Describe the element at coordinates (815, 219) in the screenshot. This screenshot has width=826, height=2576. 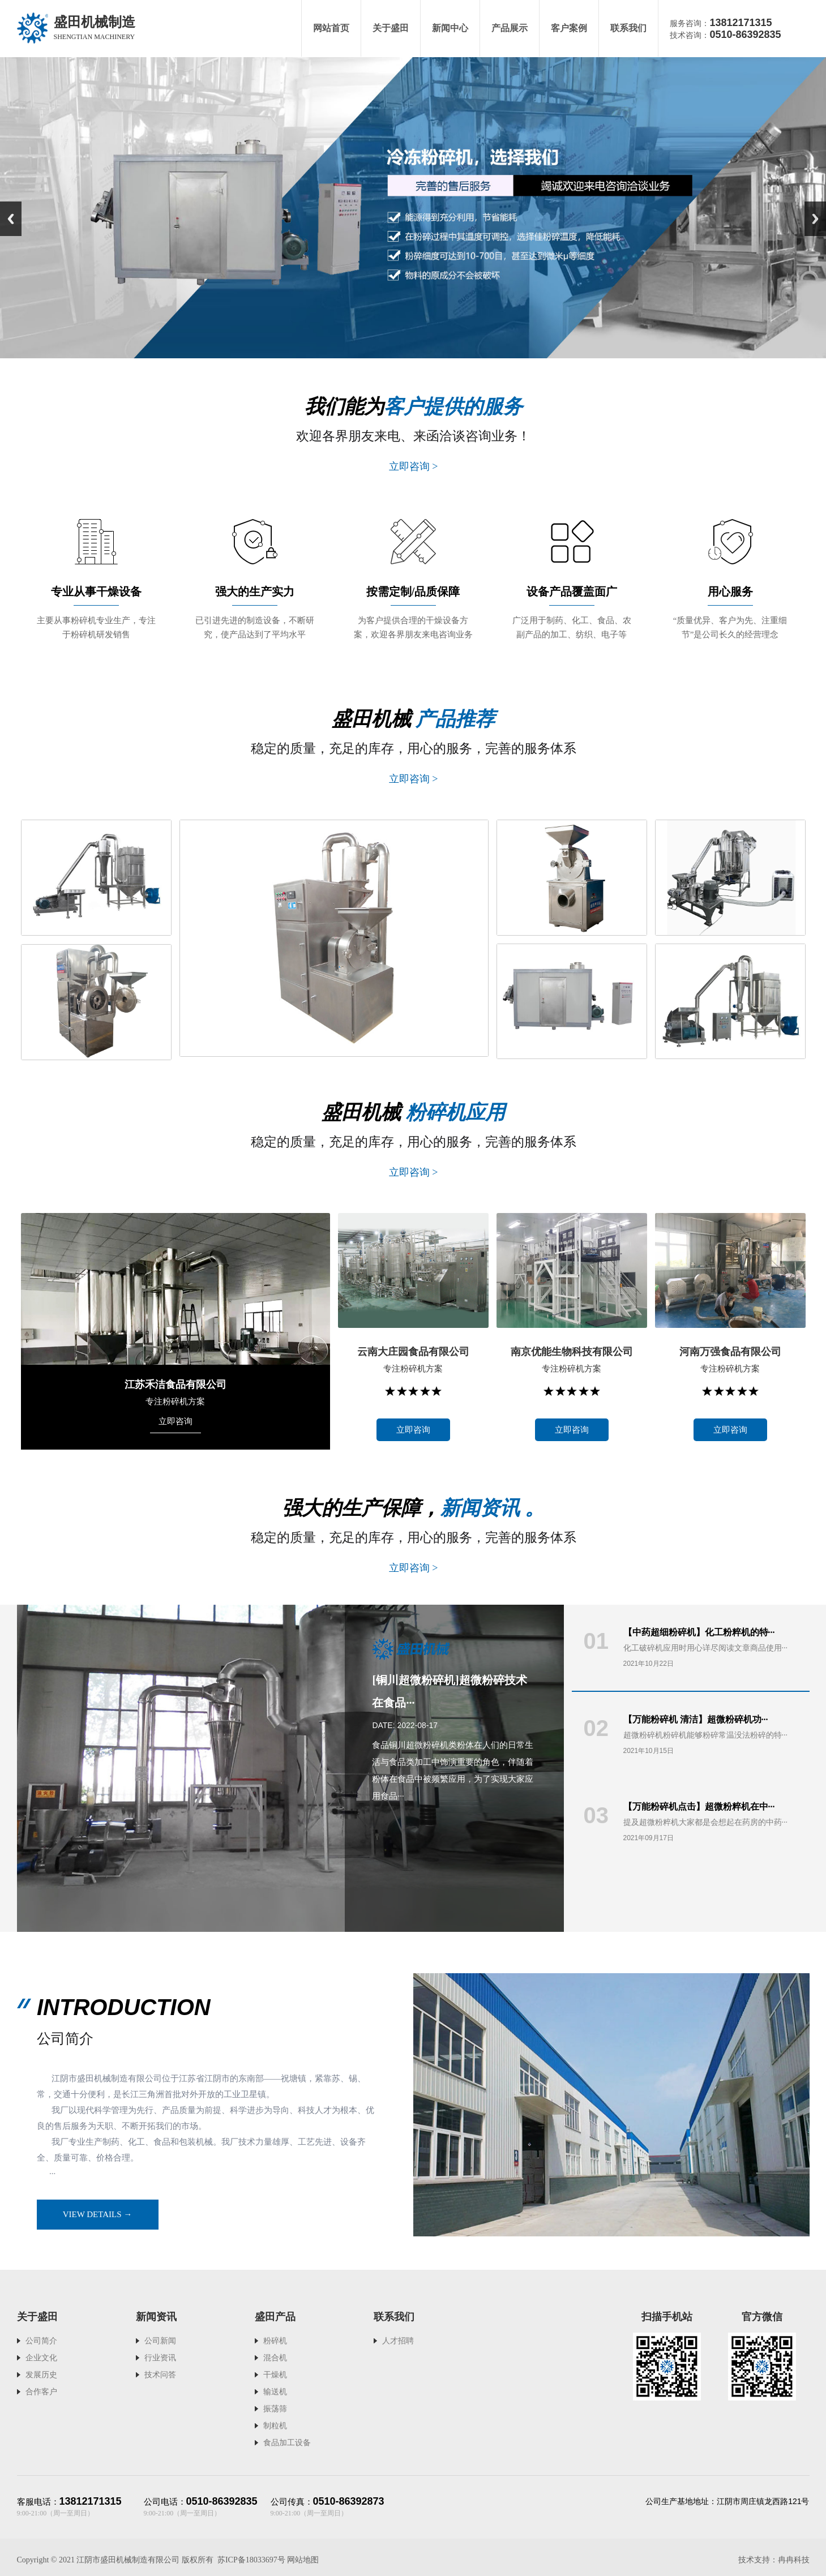
I see `Next` at that location.